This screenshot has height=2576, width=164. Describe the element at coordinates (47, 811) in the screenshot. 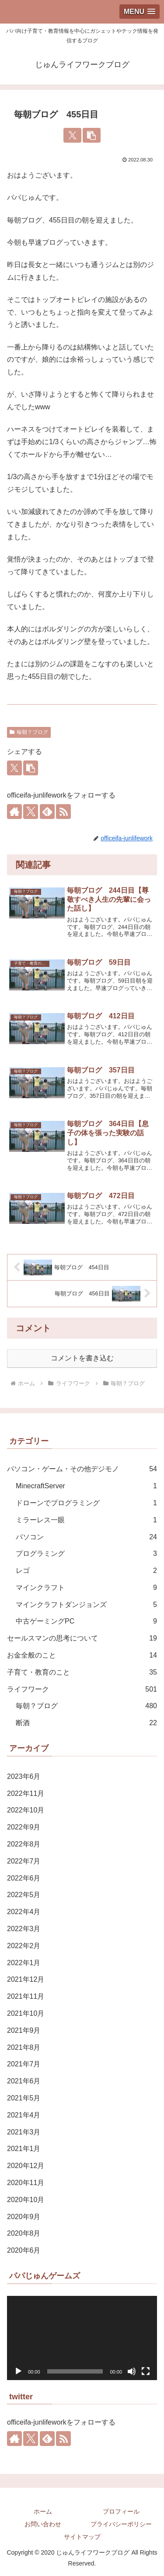

I see `[feedlyで更新情報を購読]` at that location.